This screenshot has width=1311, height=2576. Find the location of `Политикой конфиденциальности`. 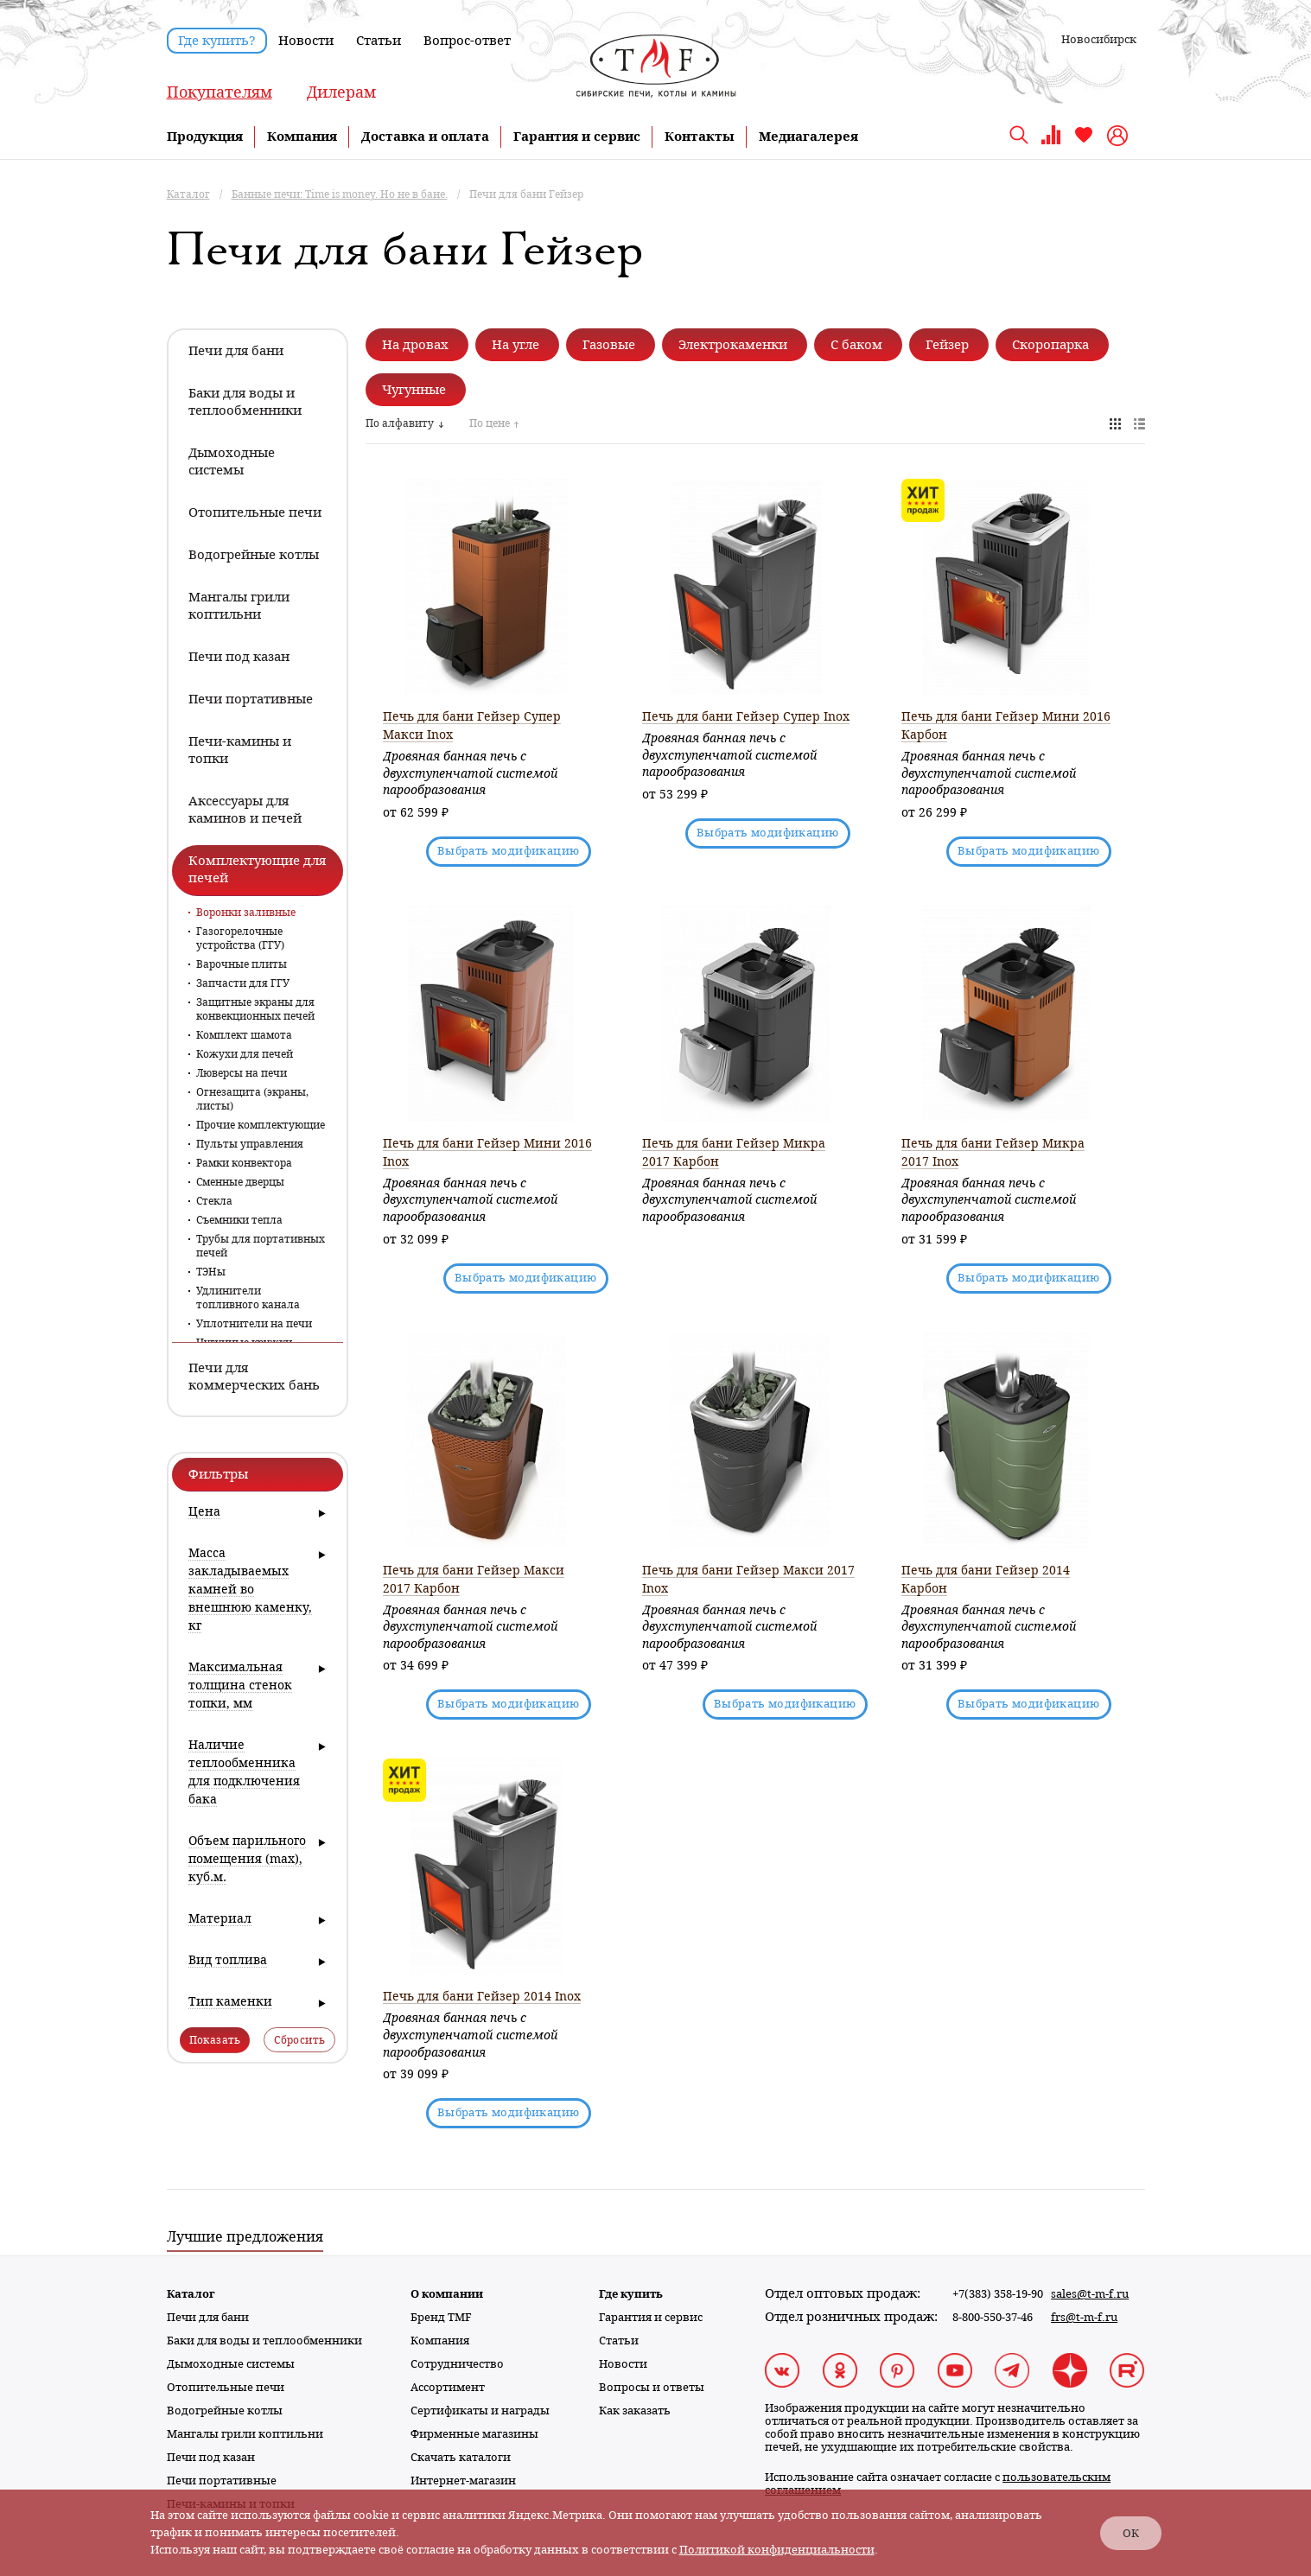

Политикой конфиденциальности is located at coordinates (777, 2549).